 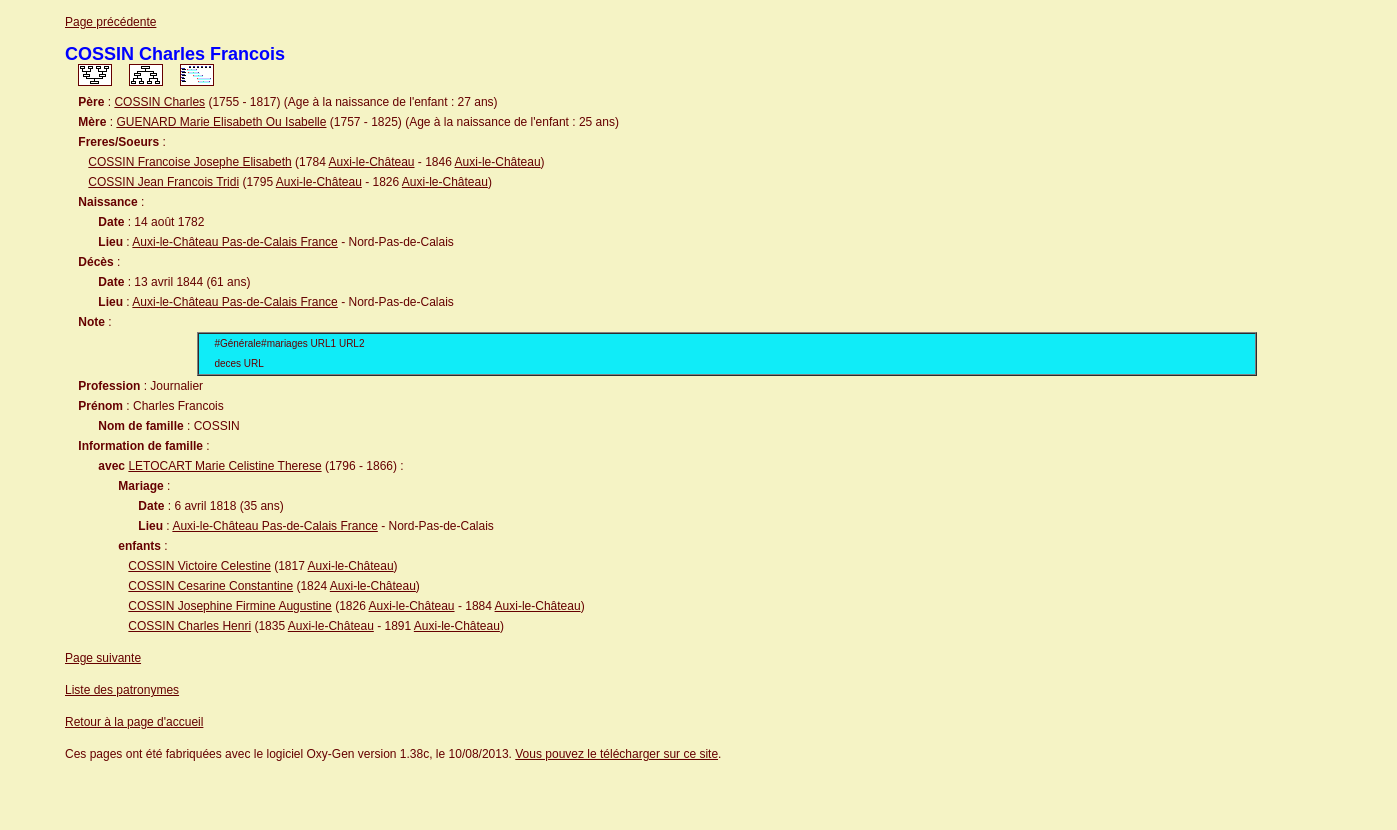 What do you see at coordinates (616, 754) in the screenshot?
I see `Vous pouvez le télécharger sur ce site` at bounding box center [616, 754].